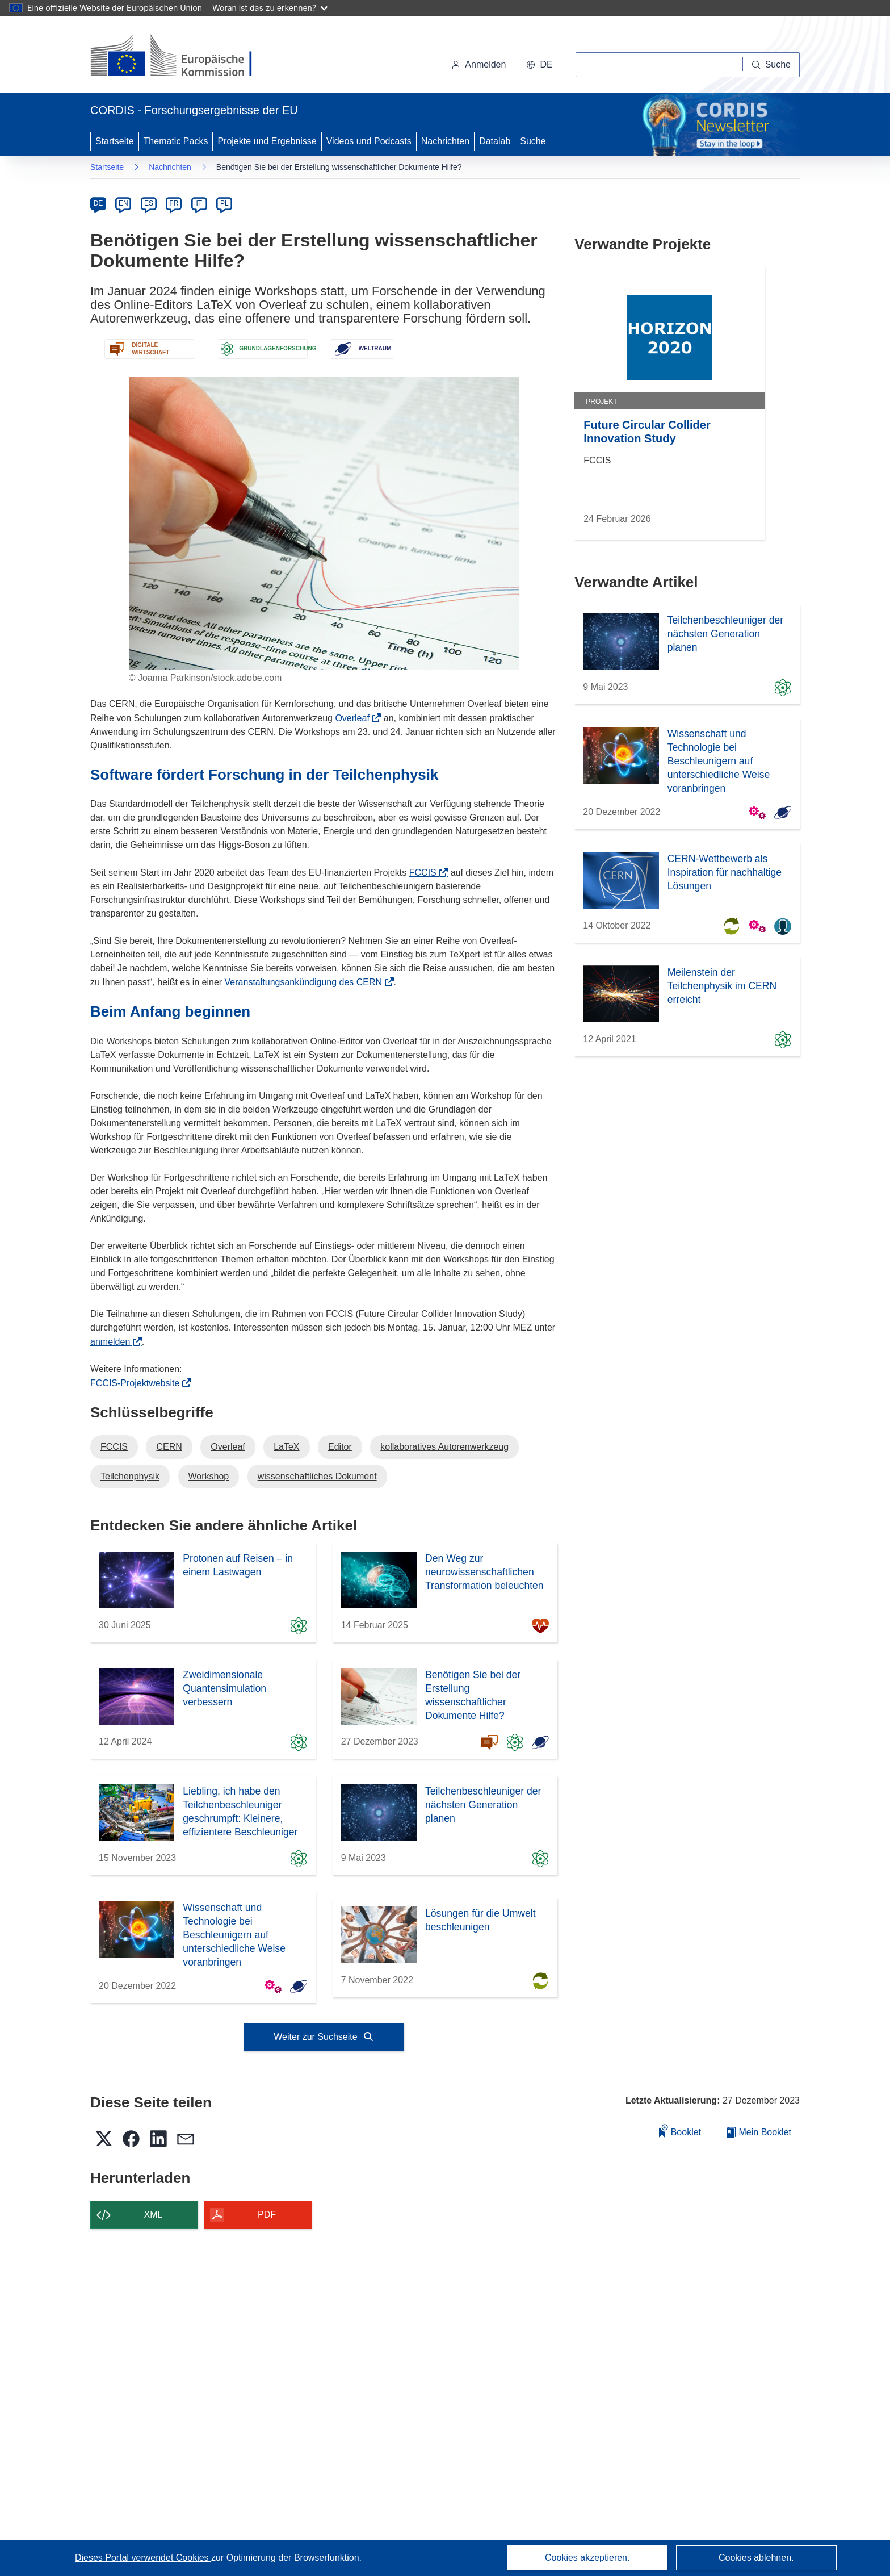 Image resolution: width=890 pixels, height=2576 pixels. What do you see at coordinates (143, 2557) in the screenshot?
I see `Dieses Portal verwendet Cookies [Erfahren Sie mehr über Cookies]` at bounding box center [143, 2557].